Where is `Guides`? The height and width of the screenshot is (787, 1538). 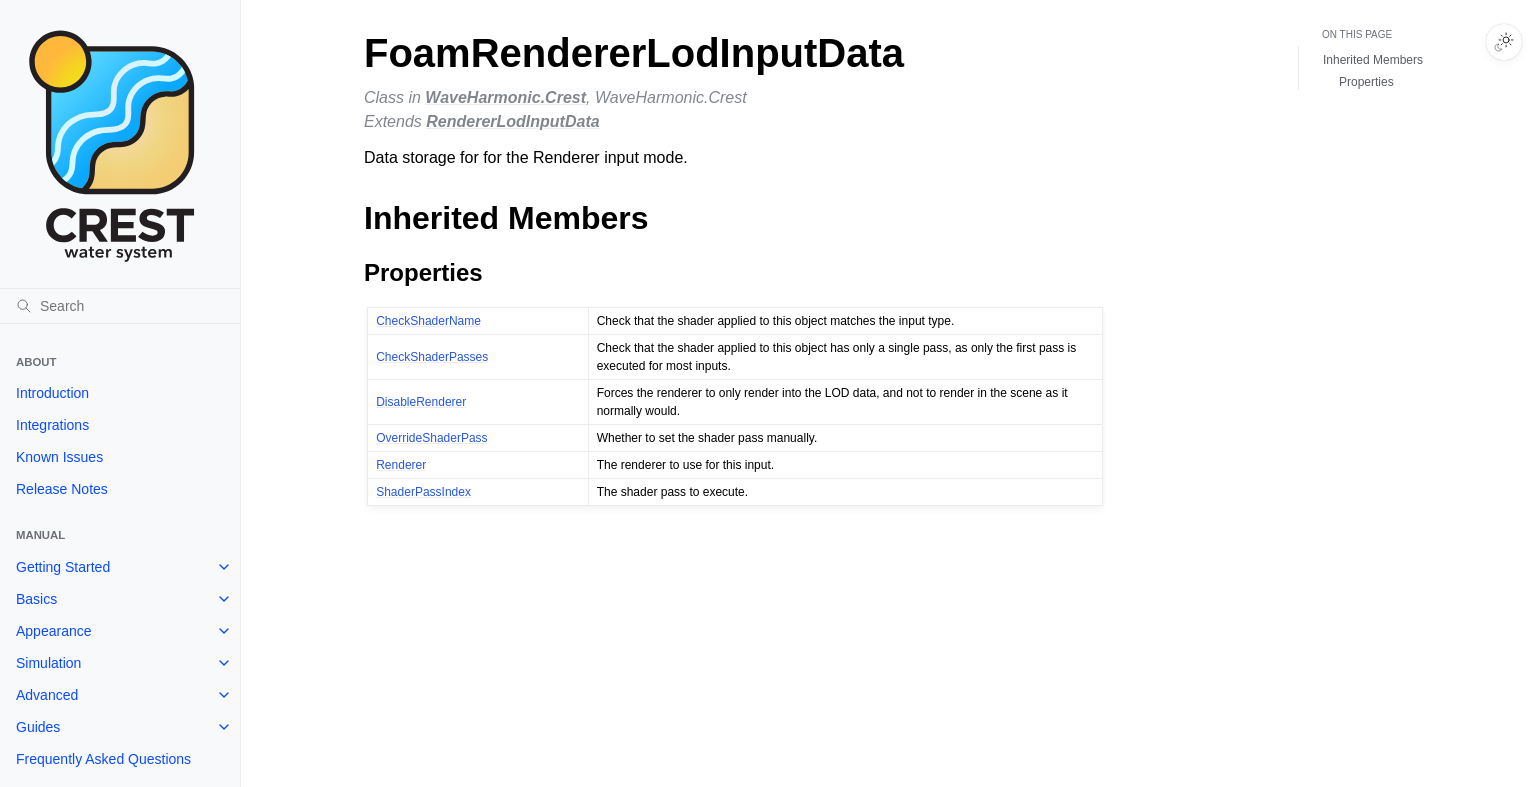 Guides is located at coordinates (38, 727).